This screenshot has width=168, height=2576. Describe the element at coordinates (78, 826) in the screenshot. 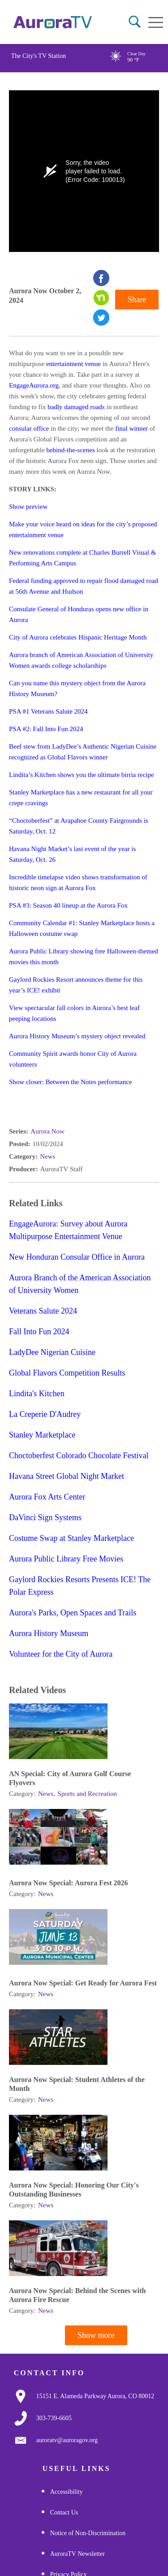

I see `“Choctoberfest” at Arapahoe County Fairgrounds is Saturday, Oct. 12` at that location.